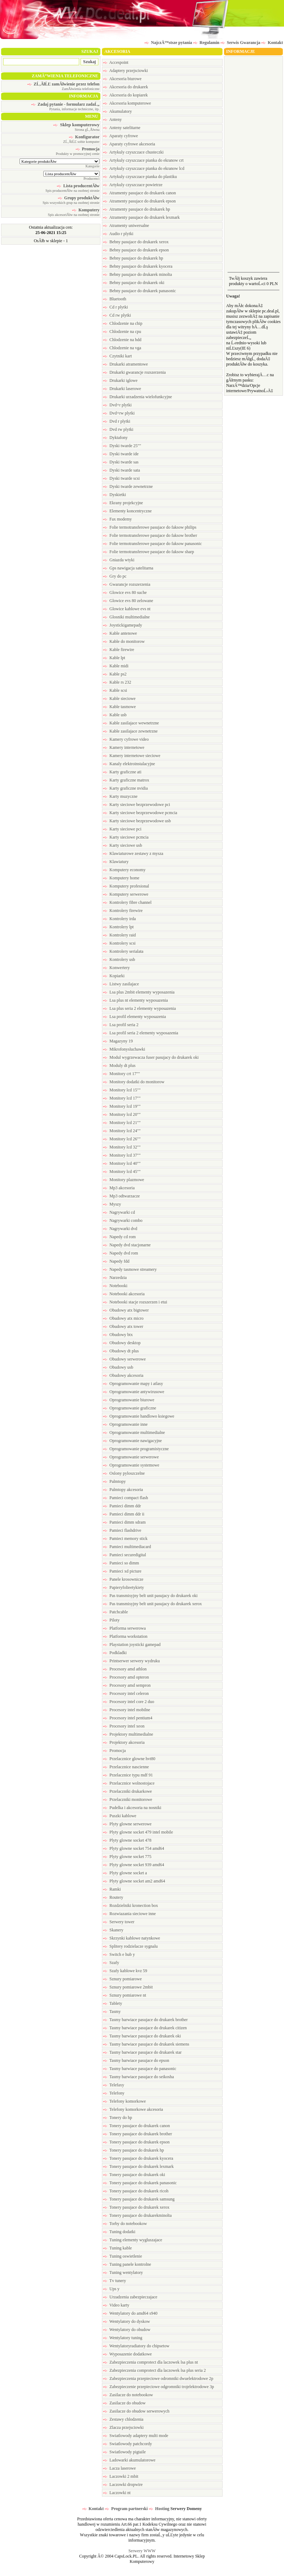 This screenshot has width=284, height=2576. I want to click on Glowice kablowe evs nt, so click(127, 608).